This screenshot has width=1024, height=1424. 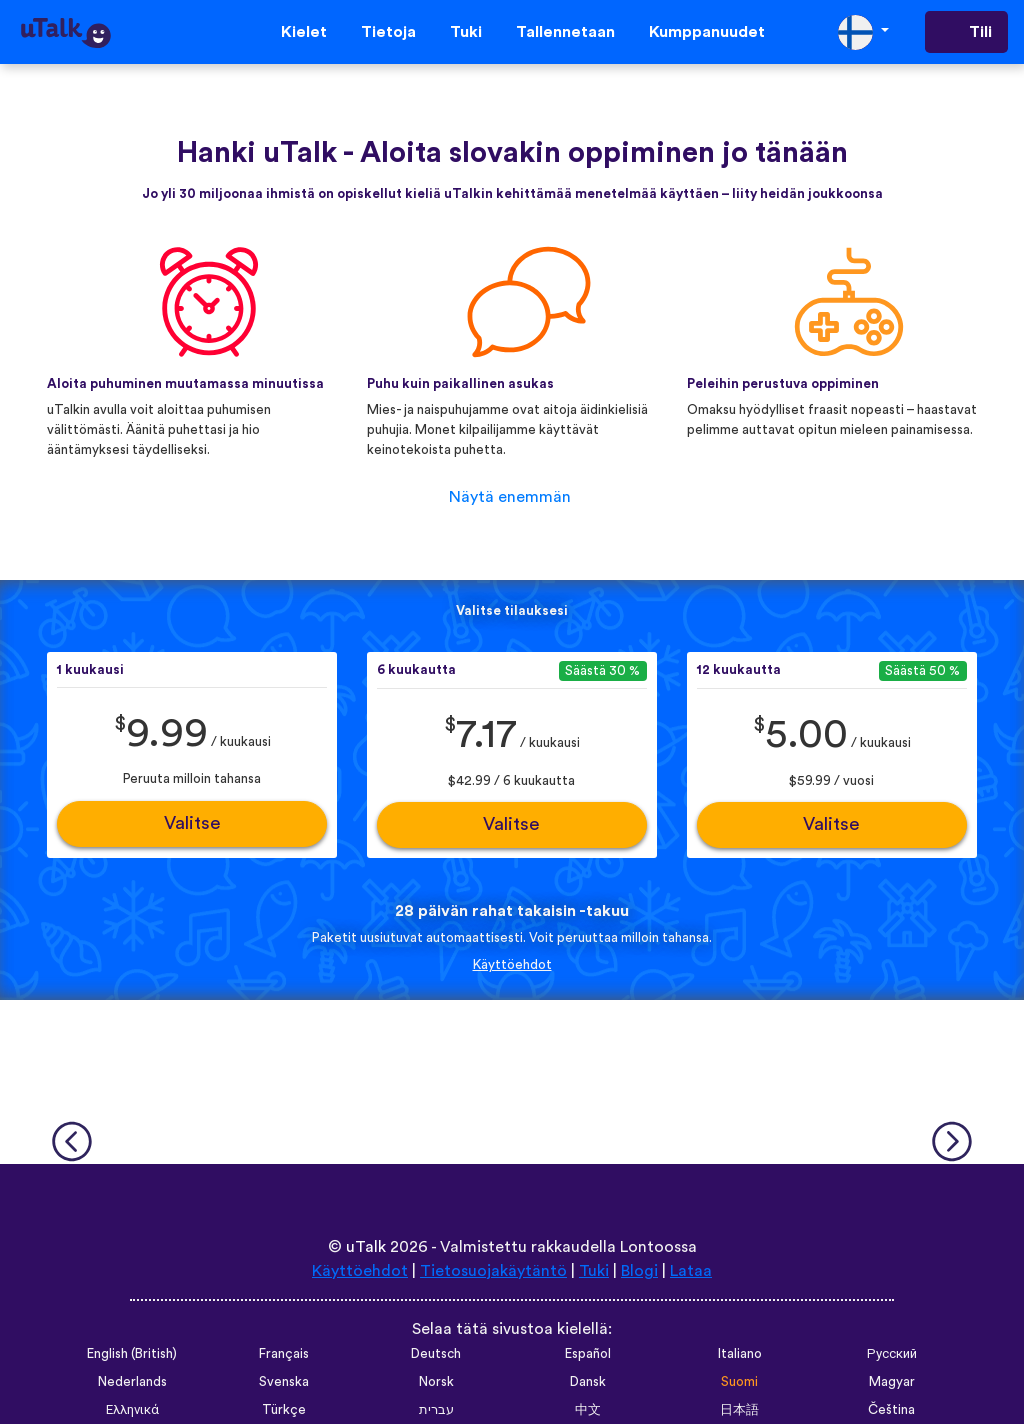 What do you see at coordinates (284, 1382) in the screenshot?
I see `Svenska` at bounding box center [284, 1382].